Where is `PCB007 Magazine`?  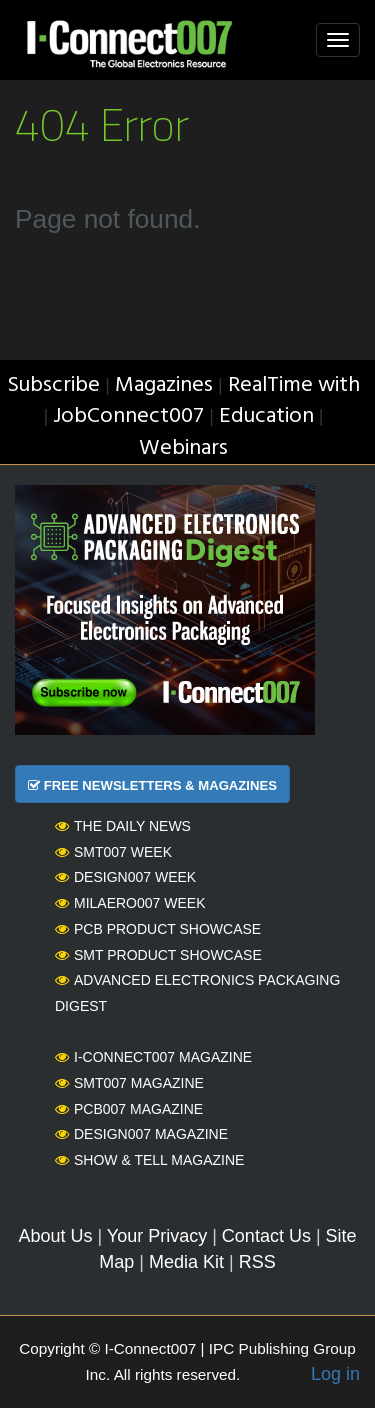
PCB007 Magazine is located at coordinates (129, 1109).